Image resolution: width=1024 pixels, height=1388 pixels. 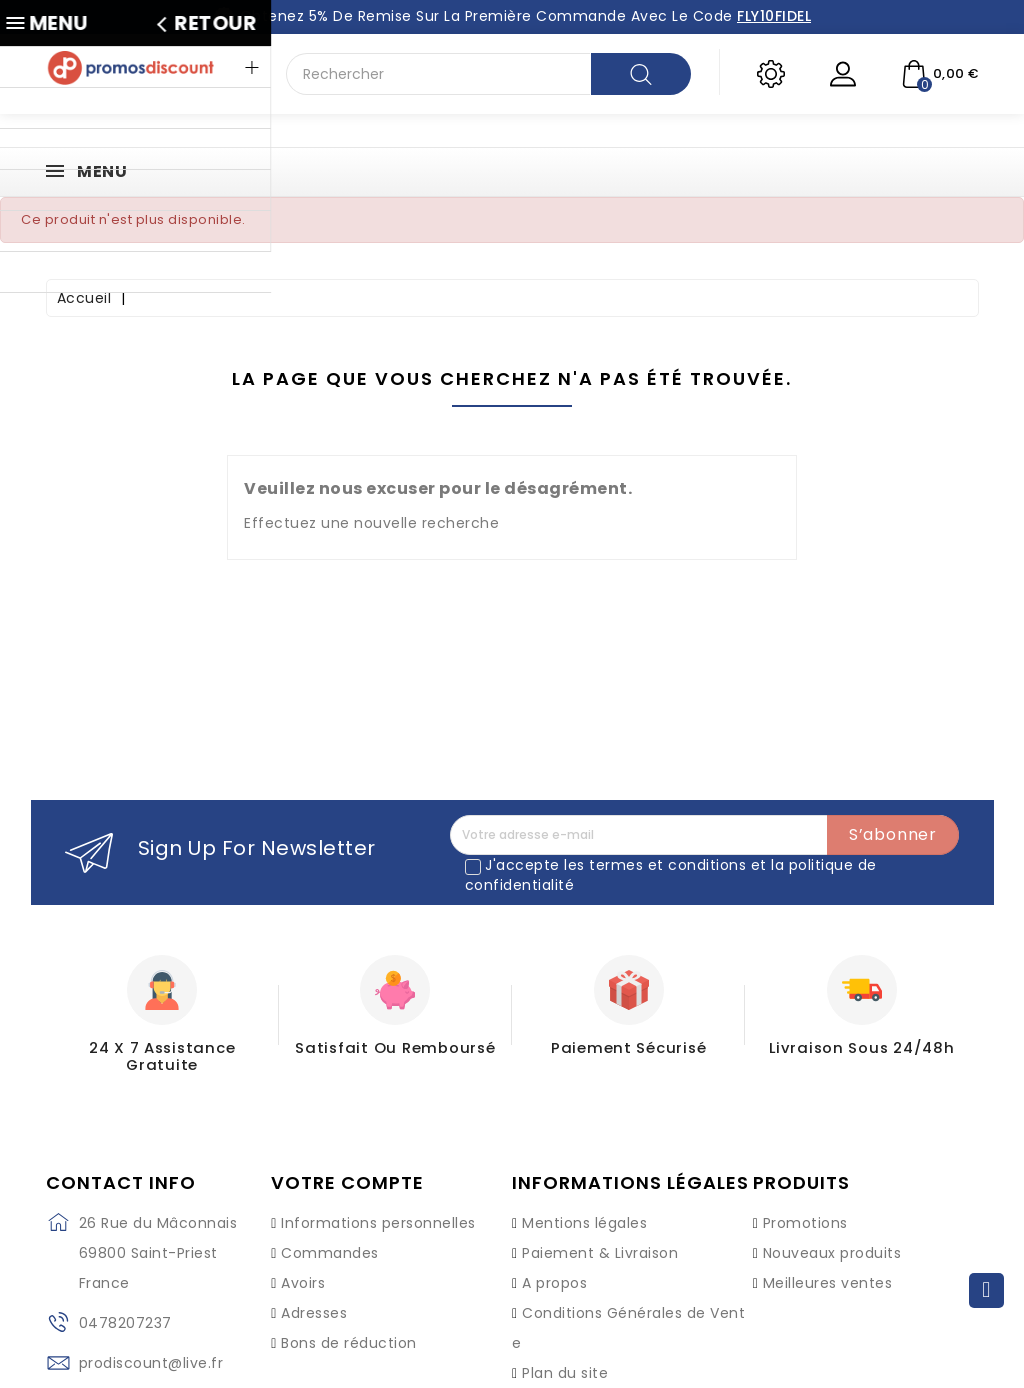 I want to click on Paiement & Livraison, so click(x=600, y=1233).